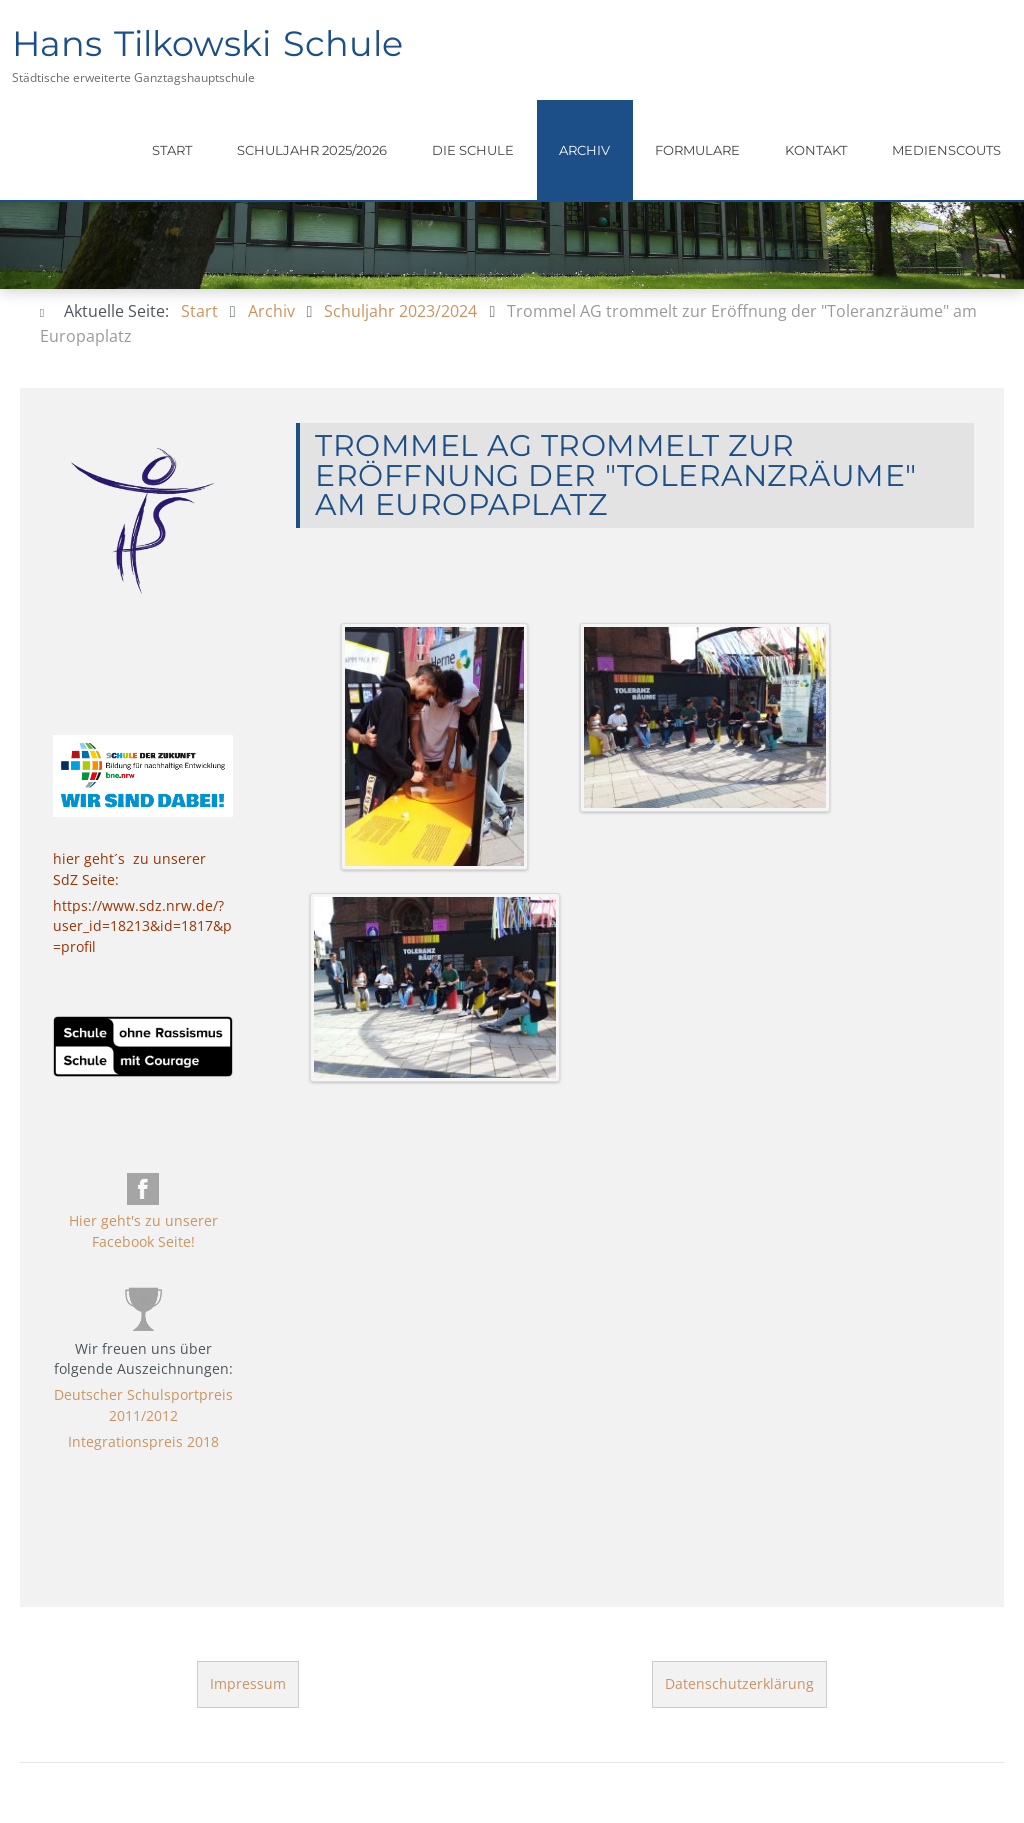 The image size is (1024, 1823). What do you see at coordinates (248, 1683) in the screenshot?
I see `Impressum` at bounding box center [248, 1683].